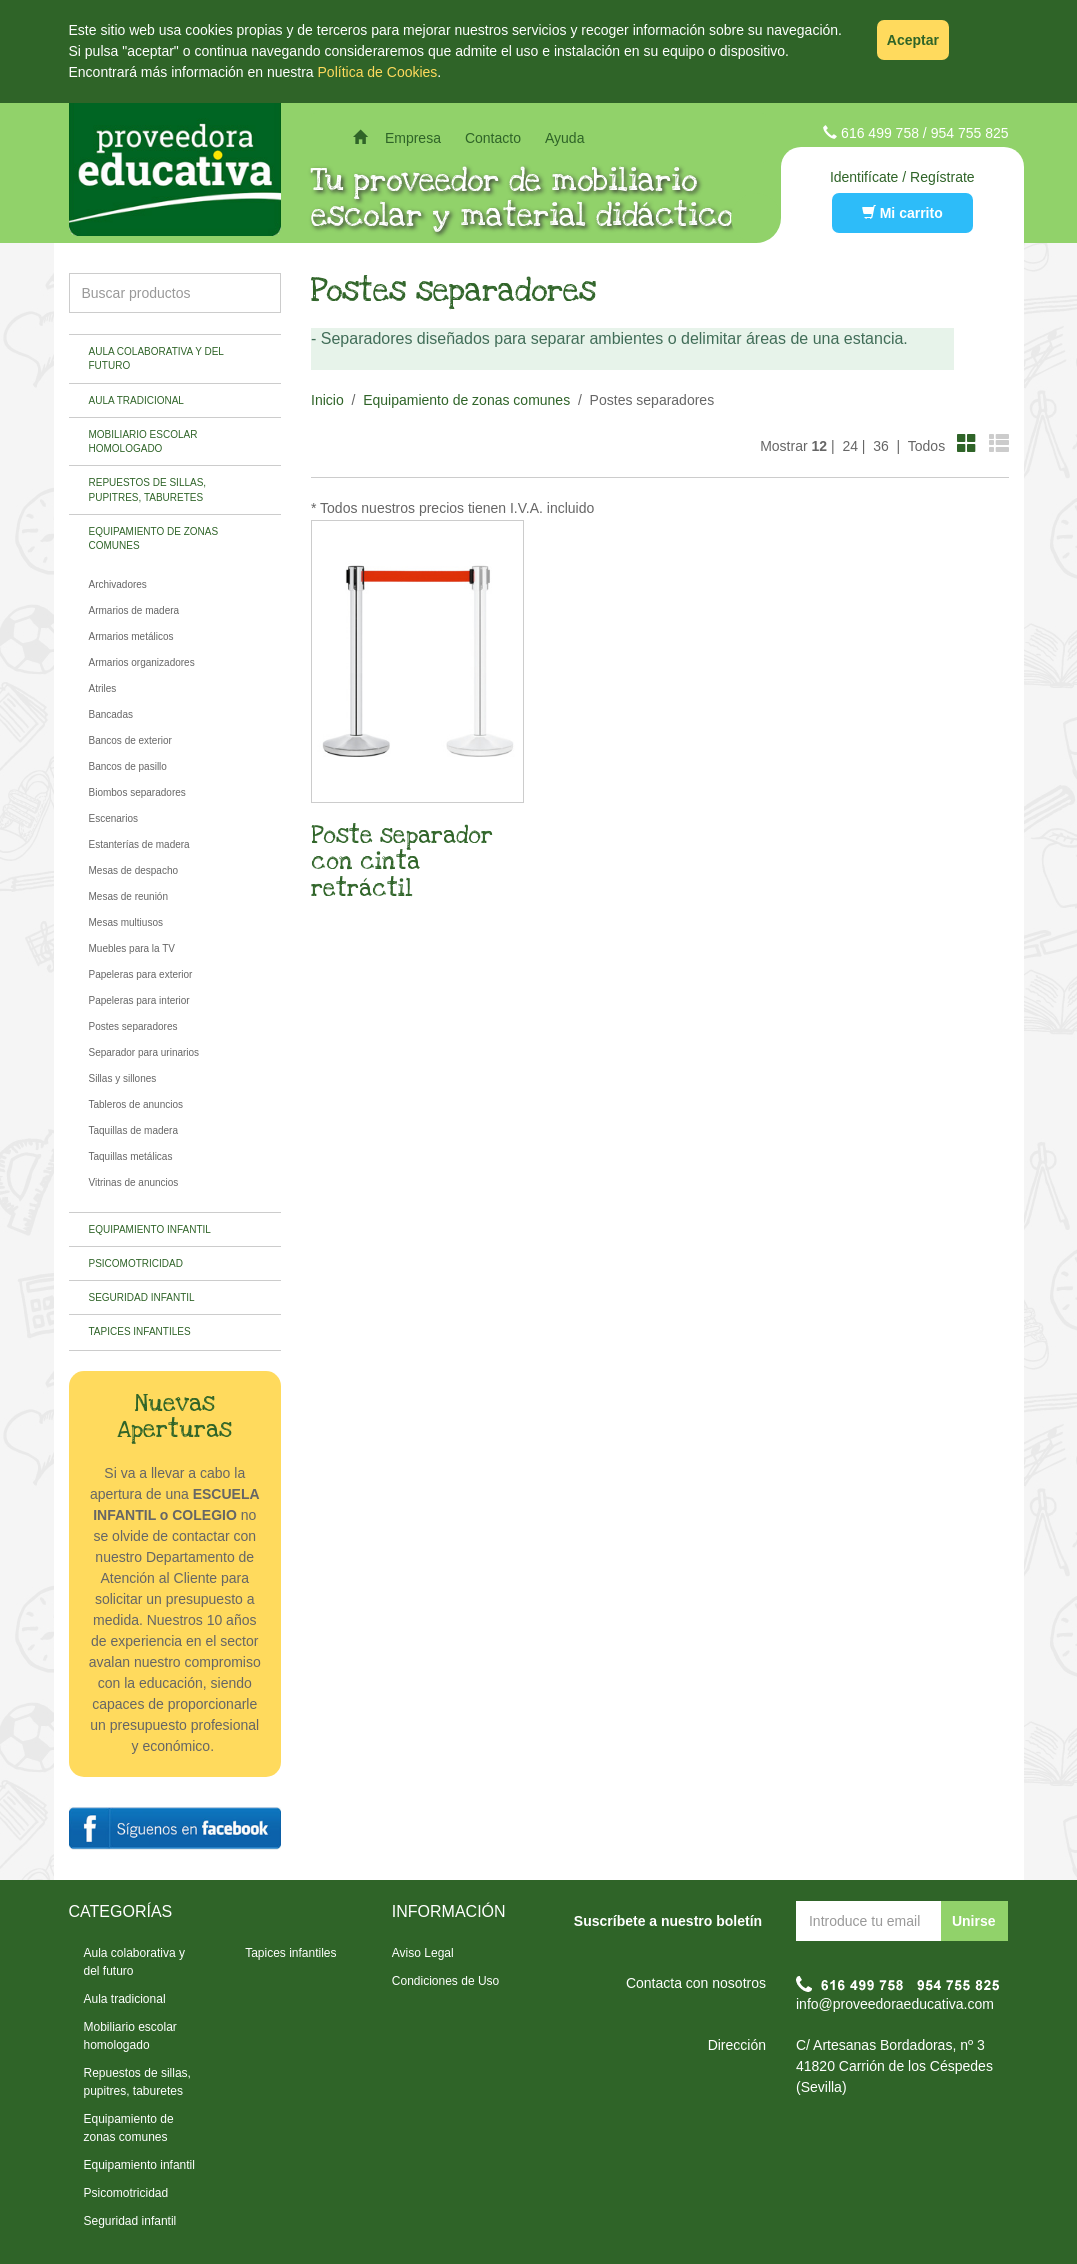  Describe the element at coordinates (445, 1981) in the screenshot. I see `Condiciones de Uso` at that location.